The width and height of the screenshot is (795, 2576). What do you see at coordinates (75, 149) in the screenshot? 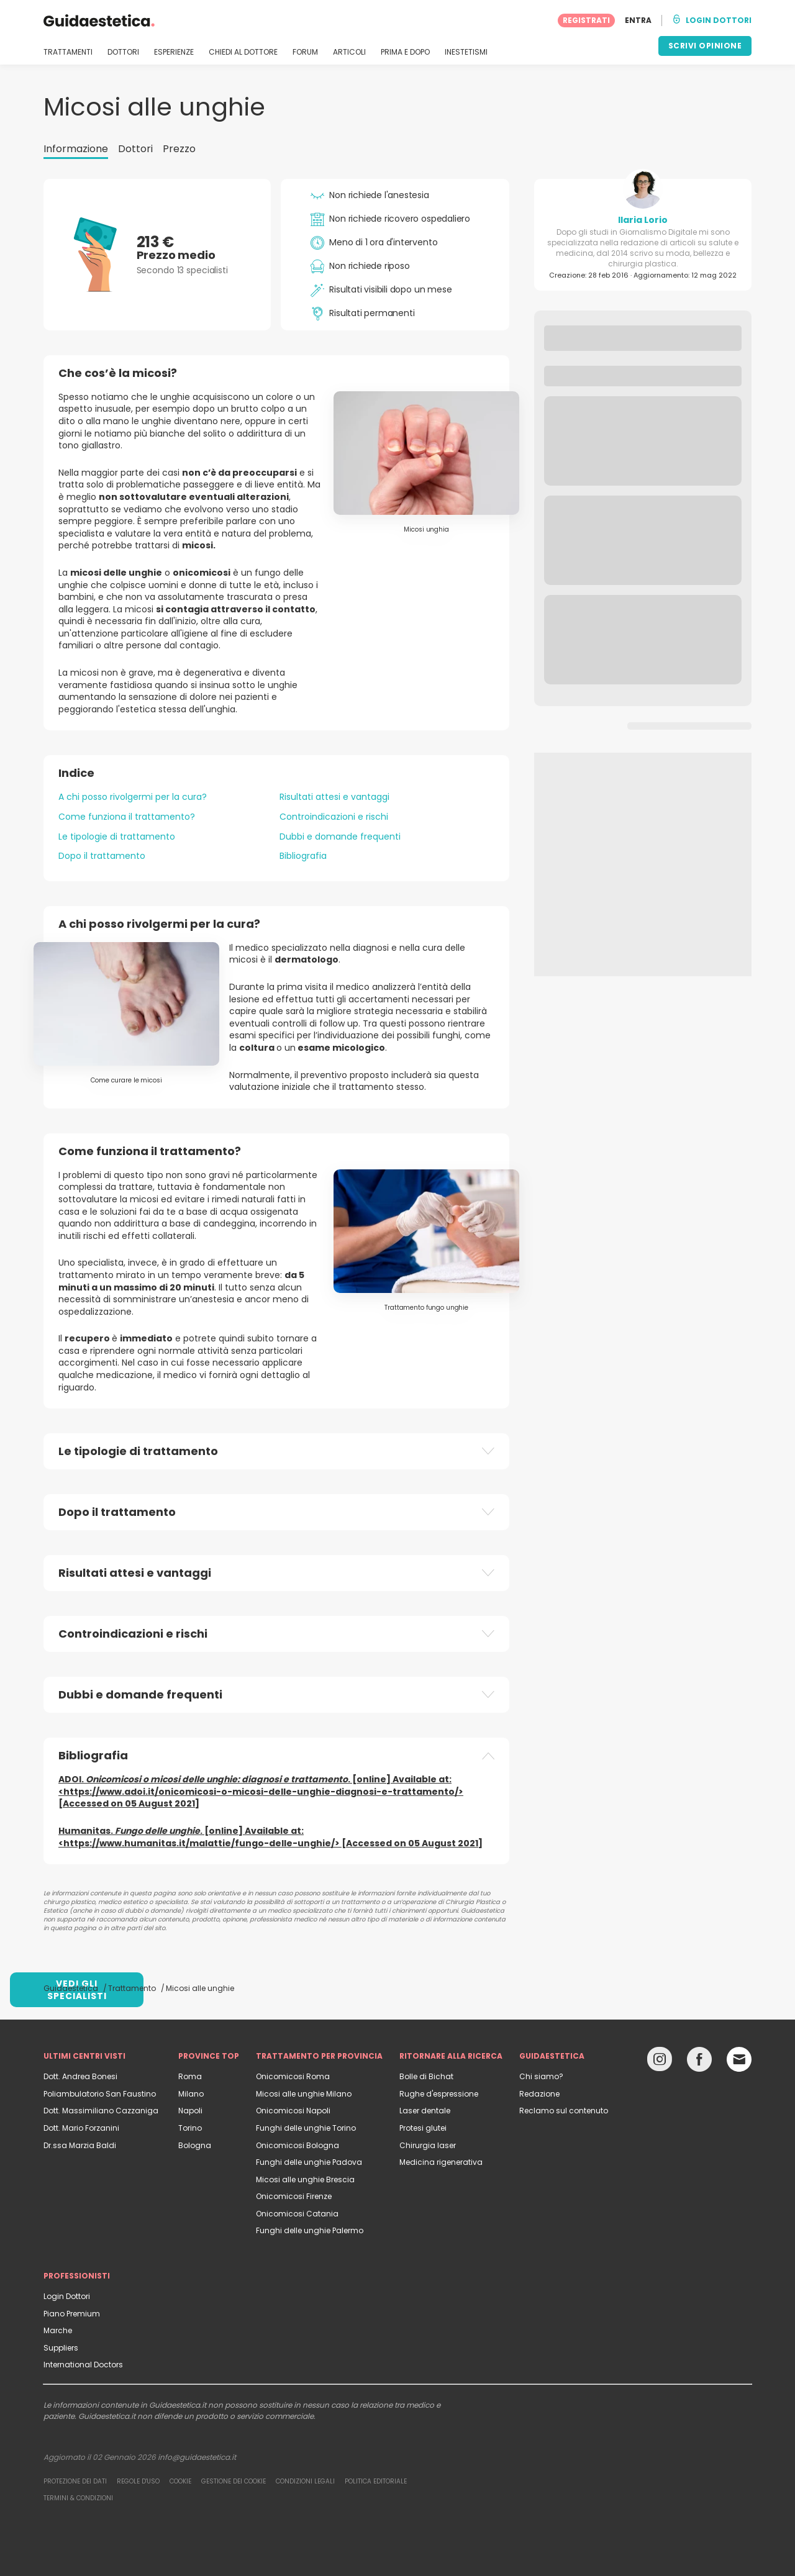
I see `Informazione` at bounding box center [75, 149].